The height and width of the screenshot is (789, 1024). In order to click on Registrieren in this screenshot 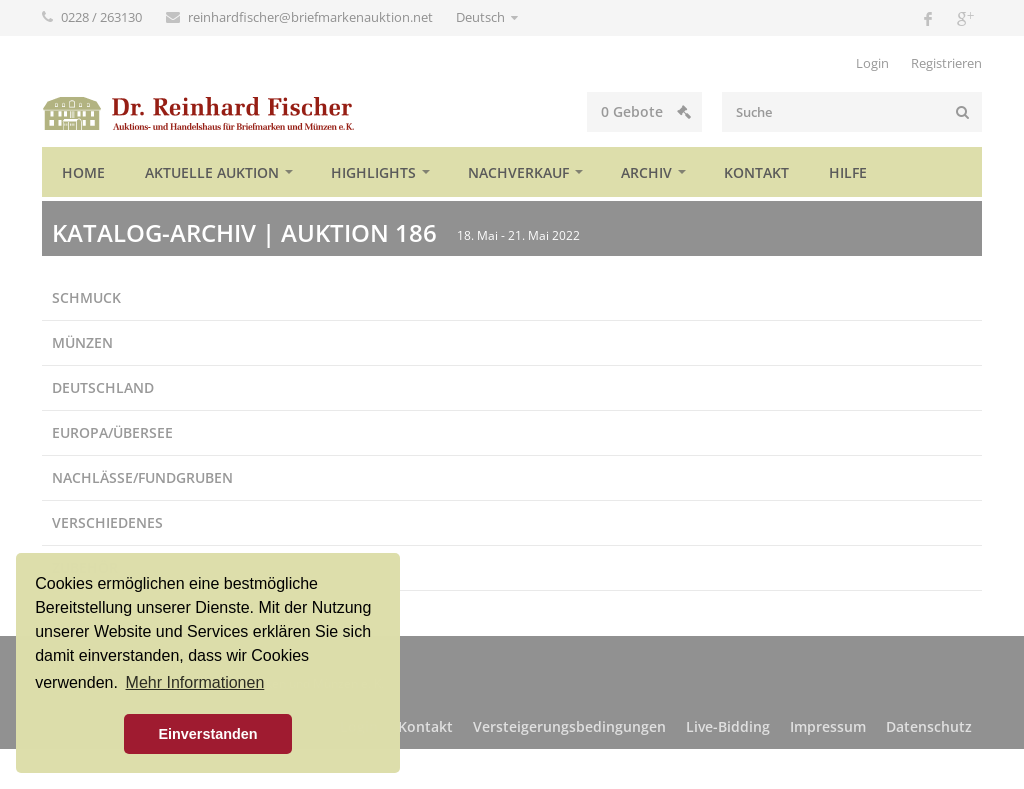, I will do `click(946, 63)`.